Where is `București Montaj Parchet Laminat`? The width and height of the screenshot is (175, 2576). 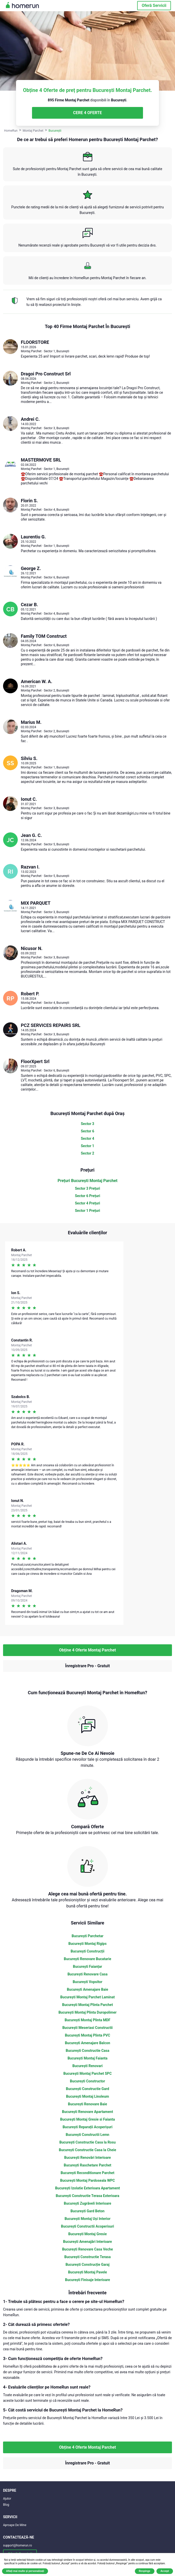 București Montaj Parchet Laminat is located at coordinates (87, 1997).